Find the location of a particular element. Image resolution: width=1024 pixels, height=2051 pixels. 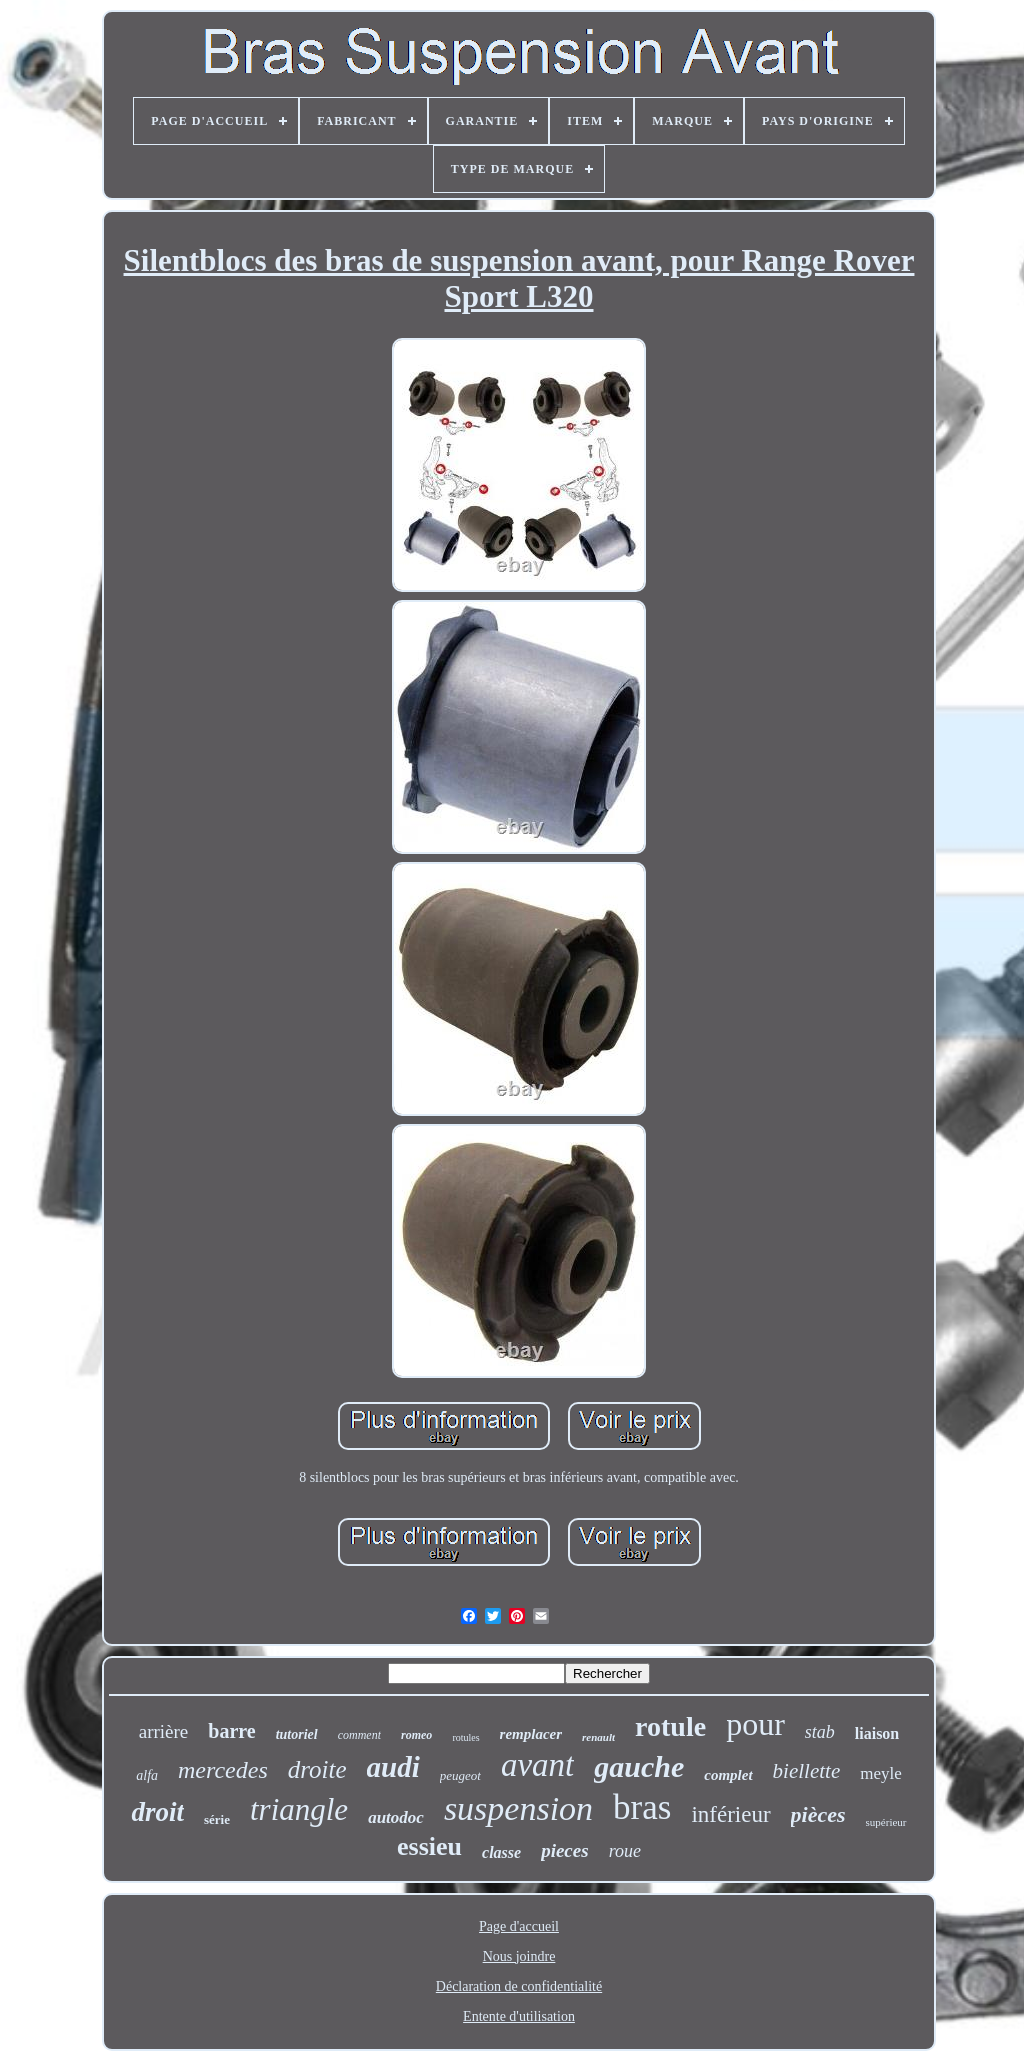

audi is located at coordinates (393, 1767).